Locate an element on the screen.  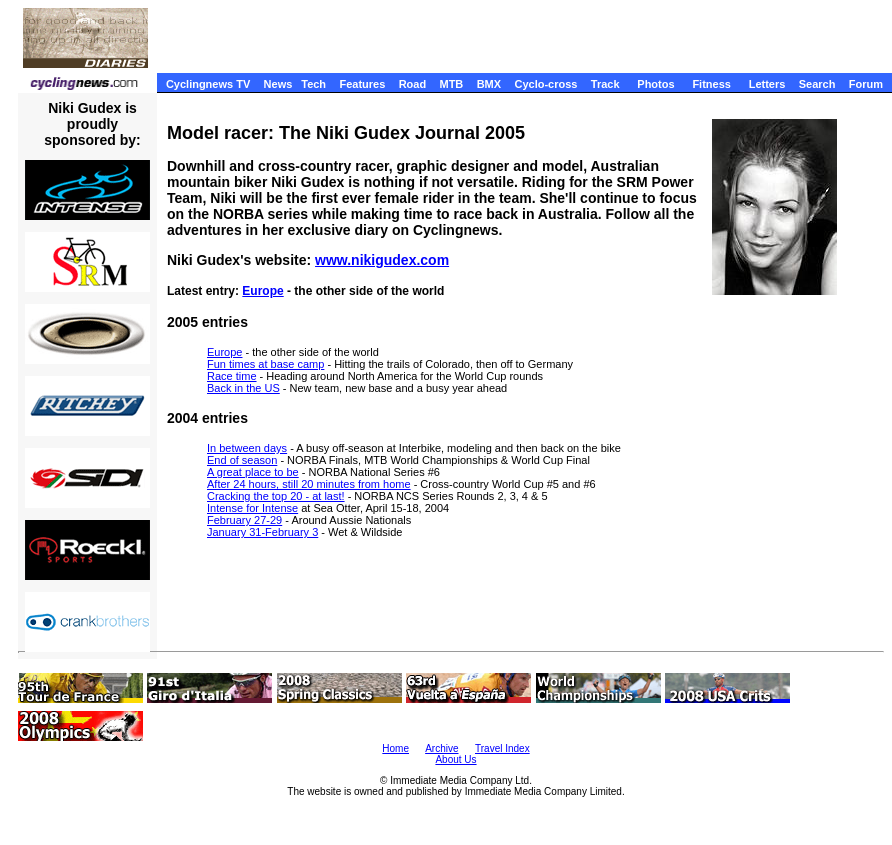
Cracking the top 20 - at last! is located at coordinates (276, 496).